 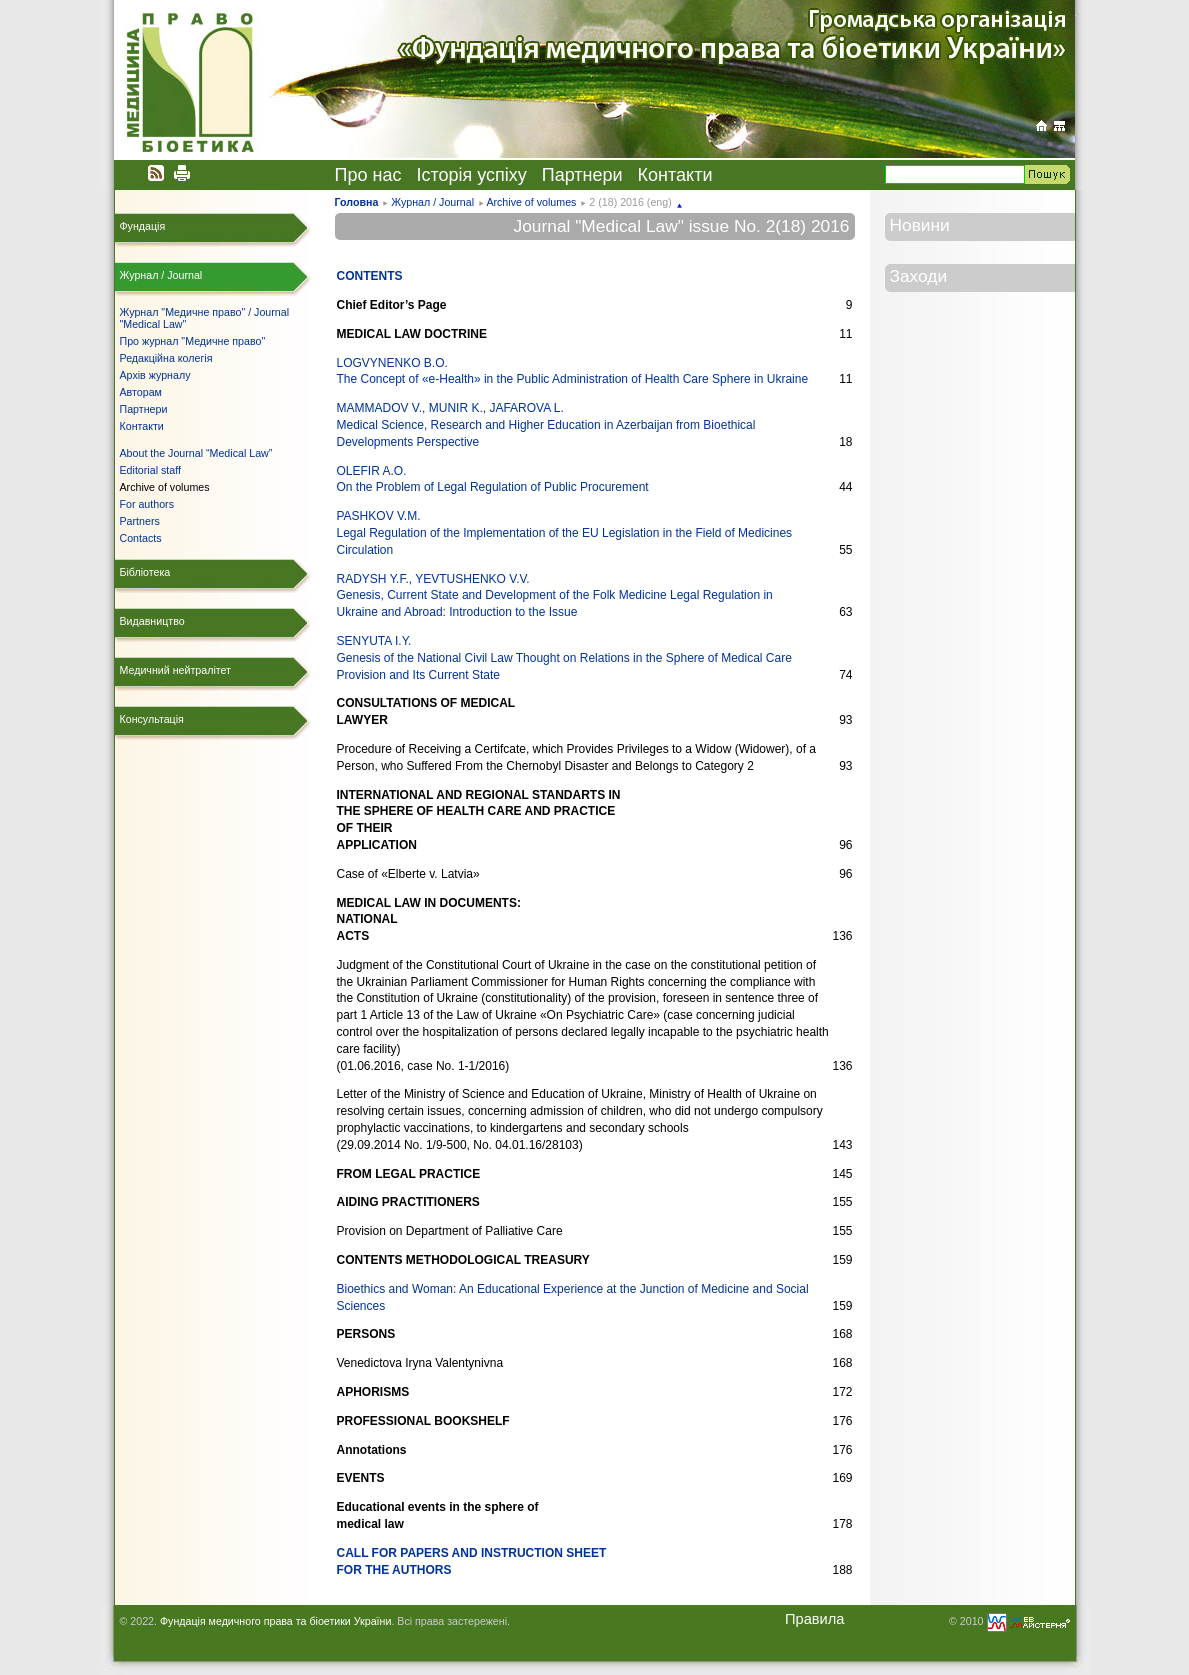 I want to click on Історія успіху, so click(x=471, y=175).